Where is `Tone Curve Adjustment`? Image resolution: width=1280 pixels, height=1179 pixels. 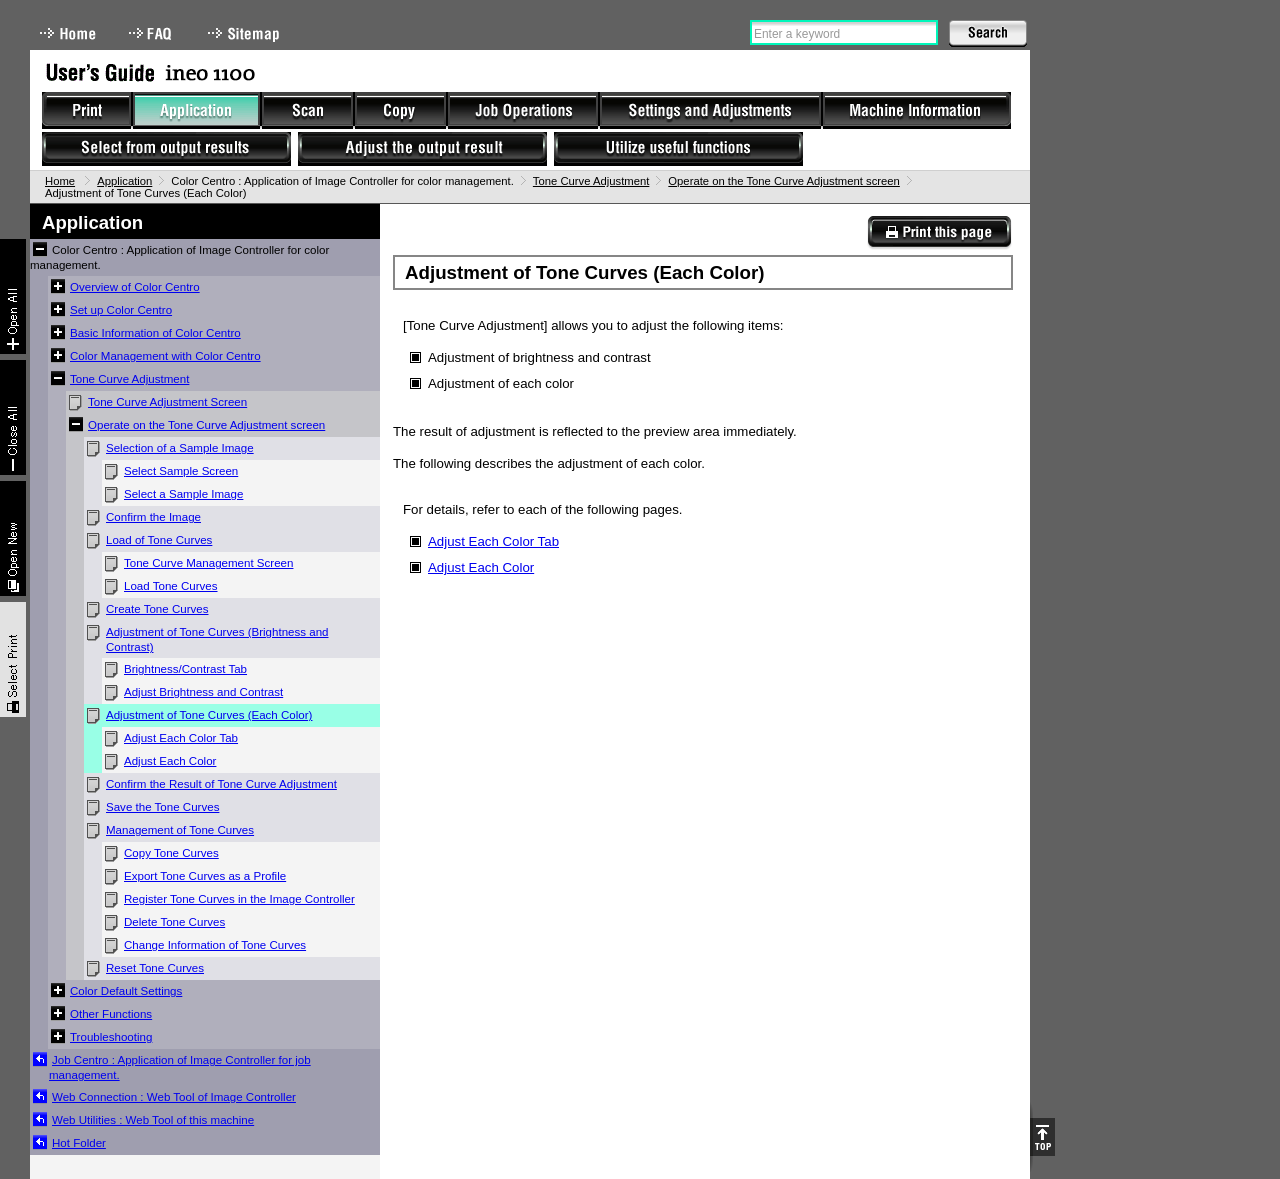
Tone Curve Adjustment is located at coordinates (591, 181).